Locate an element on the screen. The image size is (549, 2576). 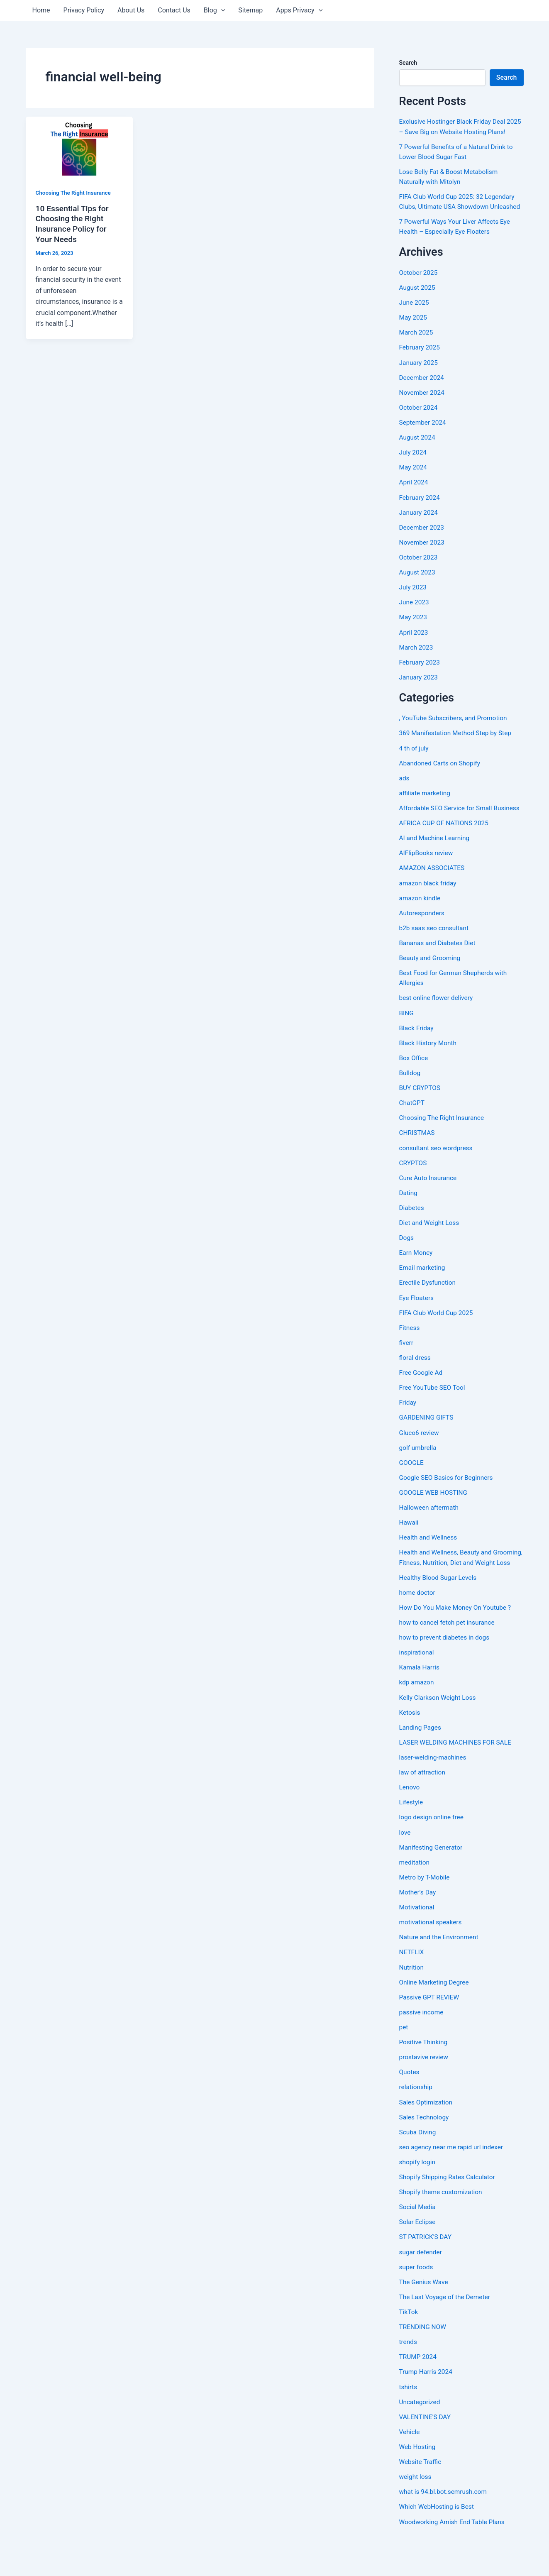
Fitness is located at coordinates (410, 1354).